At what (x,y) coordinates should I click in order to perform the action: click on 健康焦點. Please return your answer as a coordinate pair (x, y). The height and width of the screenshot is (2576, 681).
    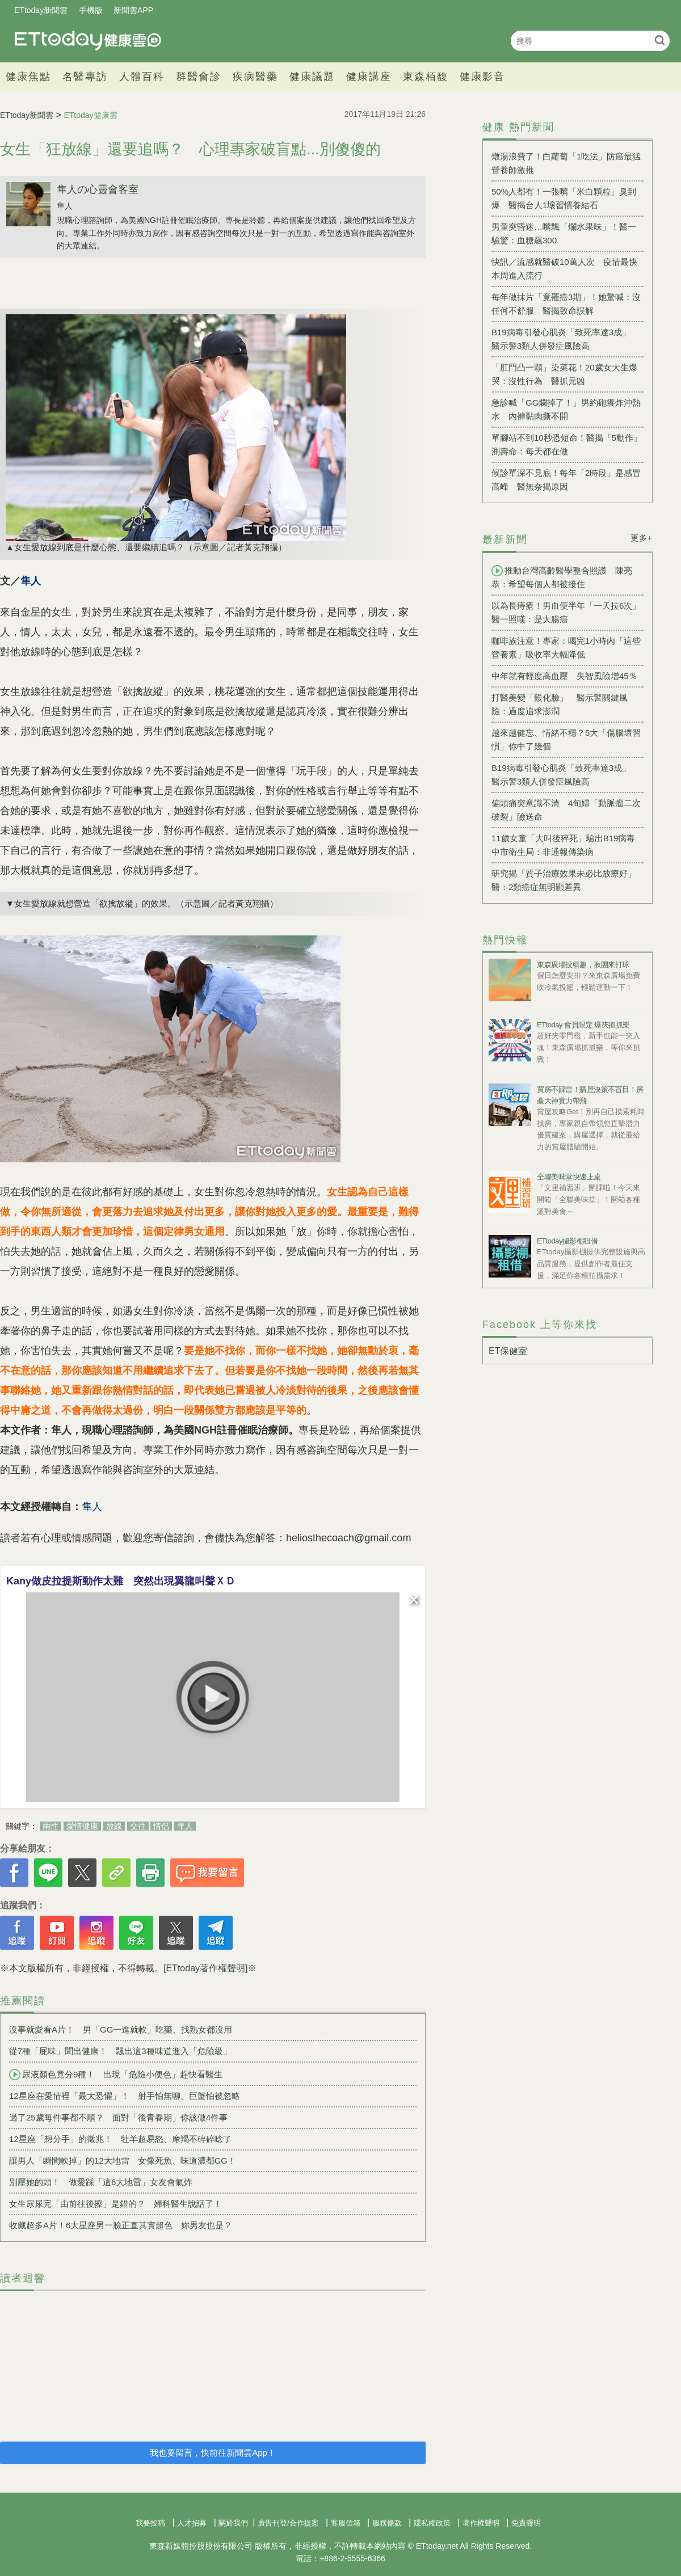
    Looking at the image, I should click on (28, 76).